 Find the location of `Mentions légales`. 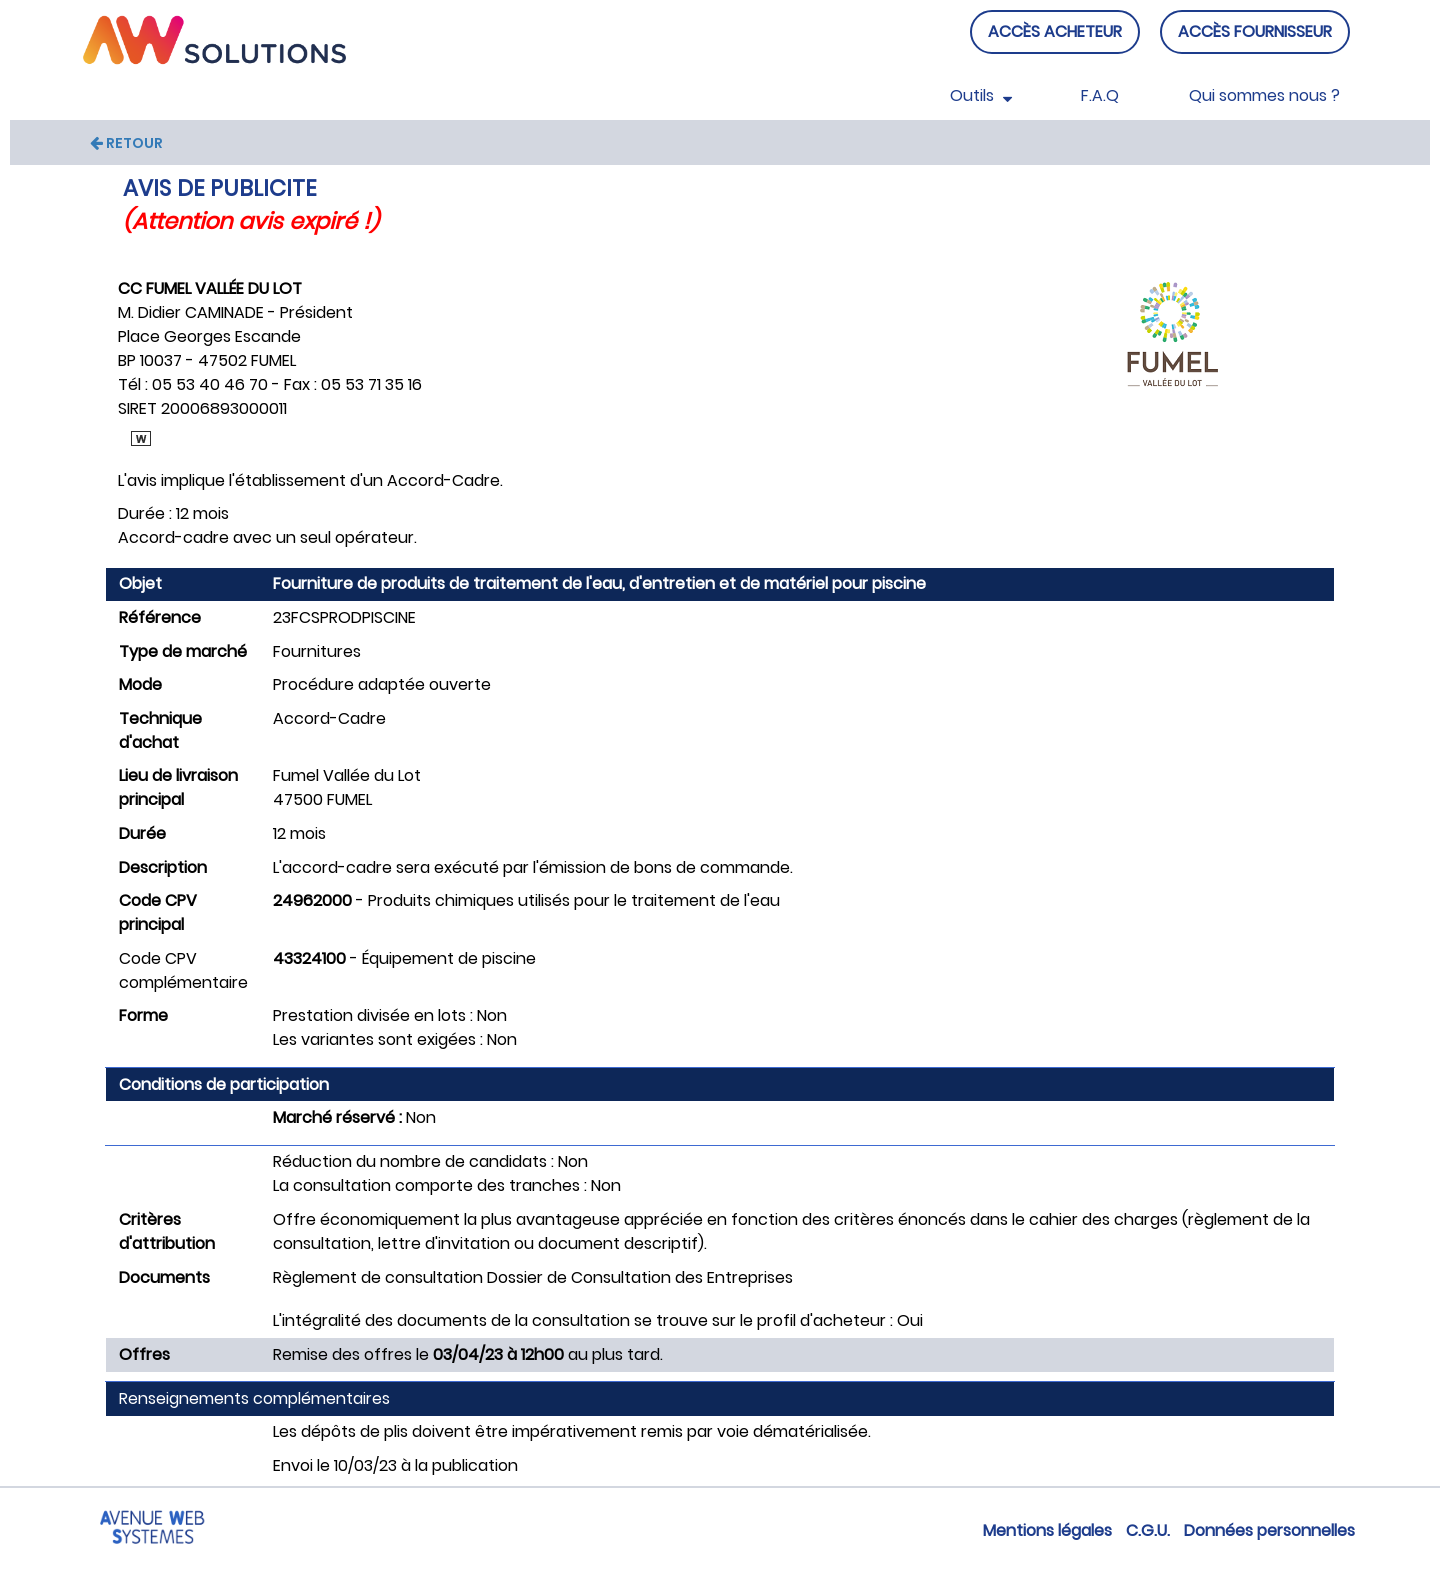

Mentions légales is located at coordinates (1047, 1530).